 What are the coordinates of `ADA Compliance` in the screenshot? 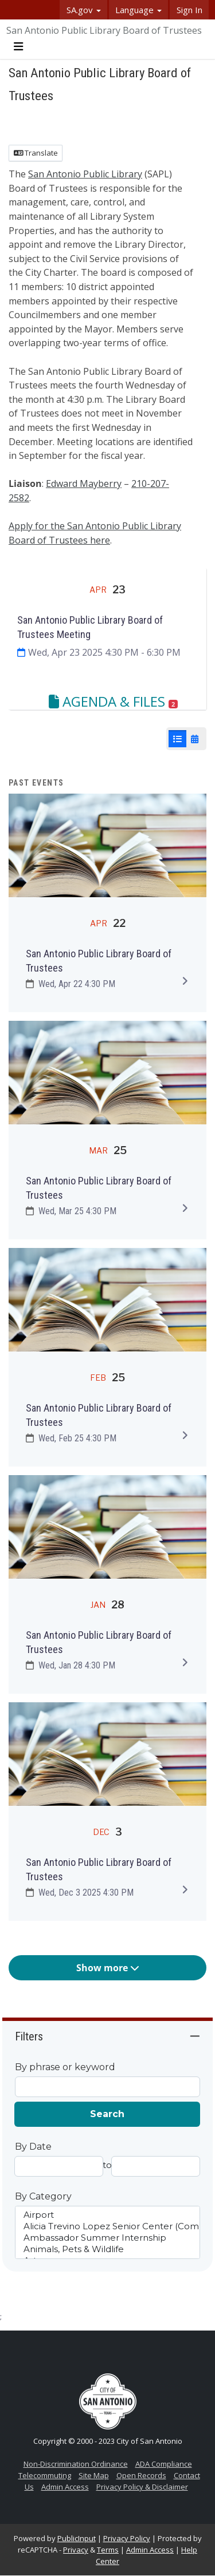 It's located at (163, 2464).